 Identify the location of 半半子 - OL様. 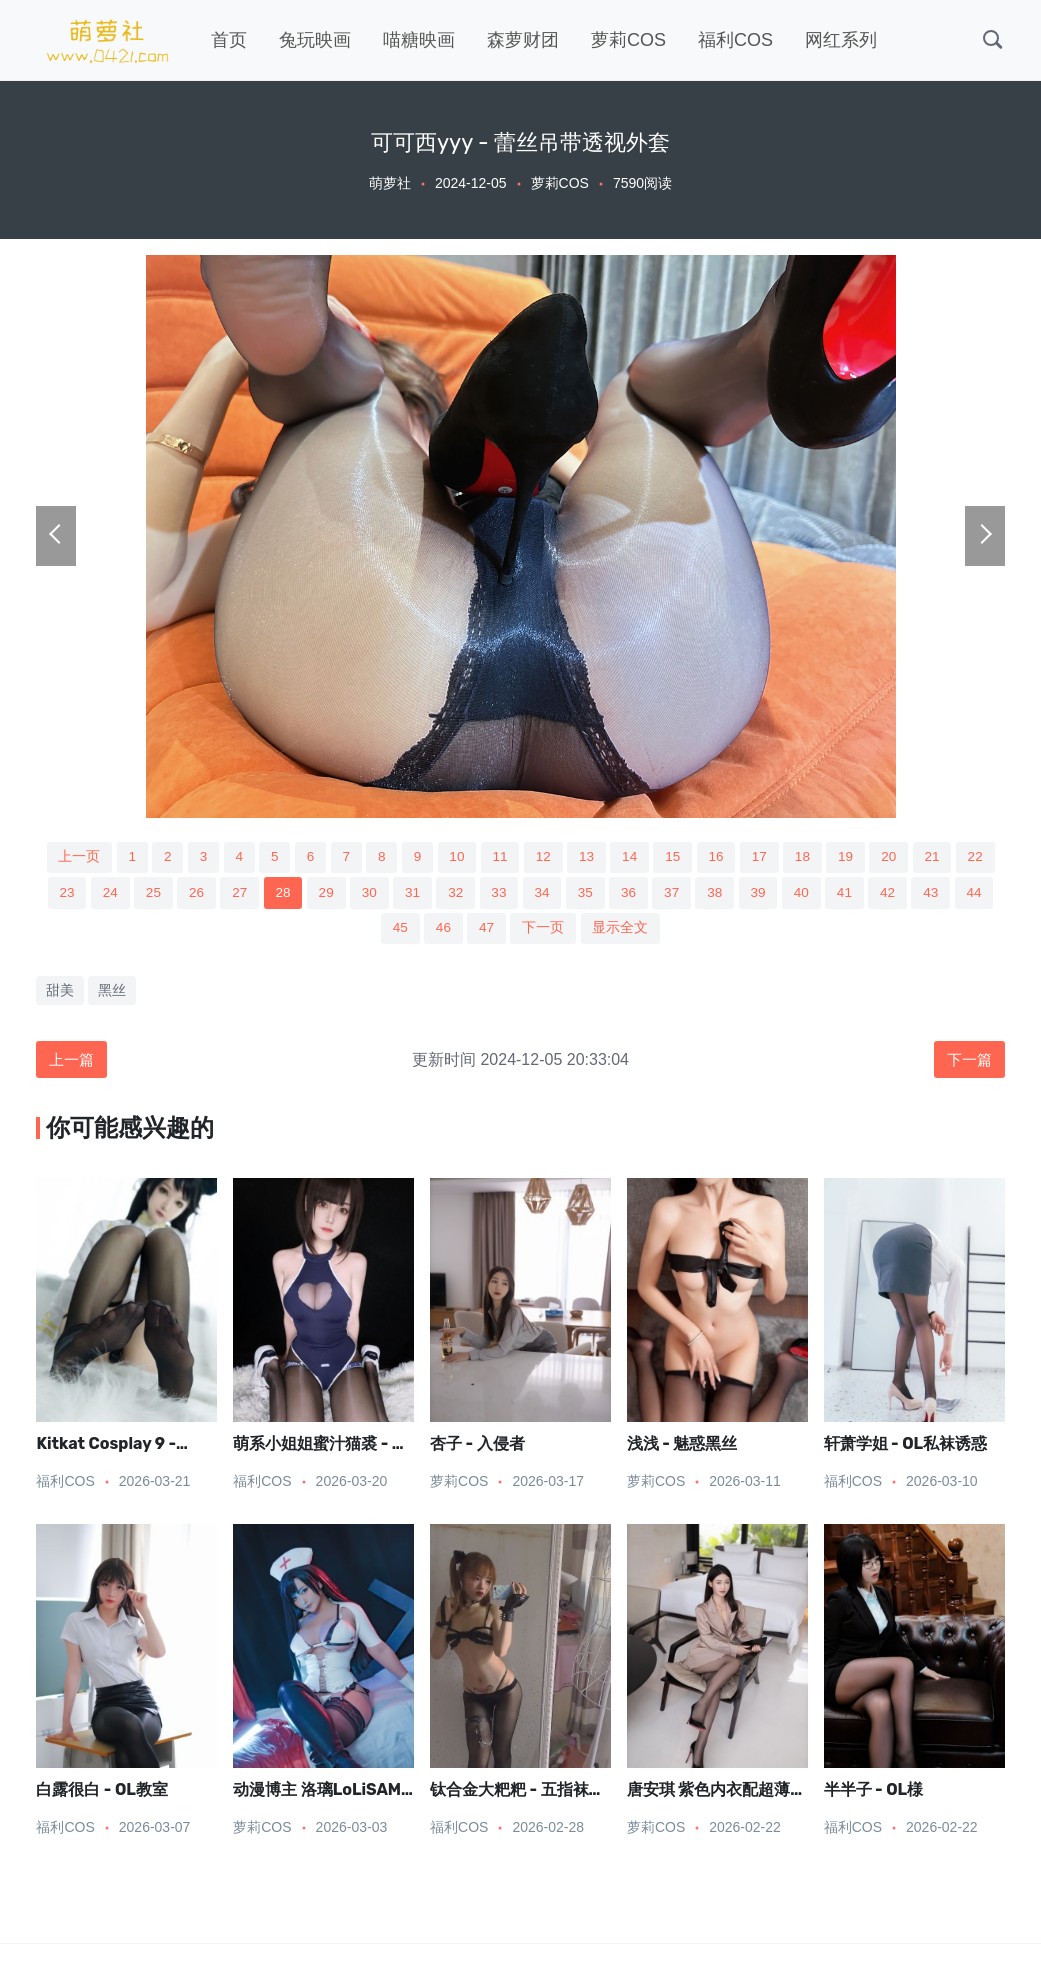
(873, 1794).